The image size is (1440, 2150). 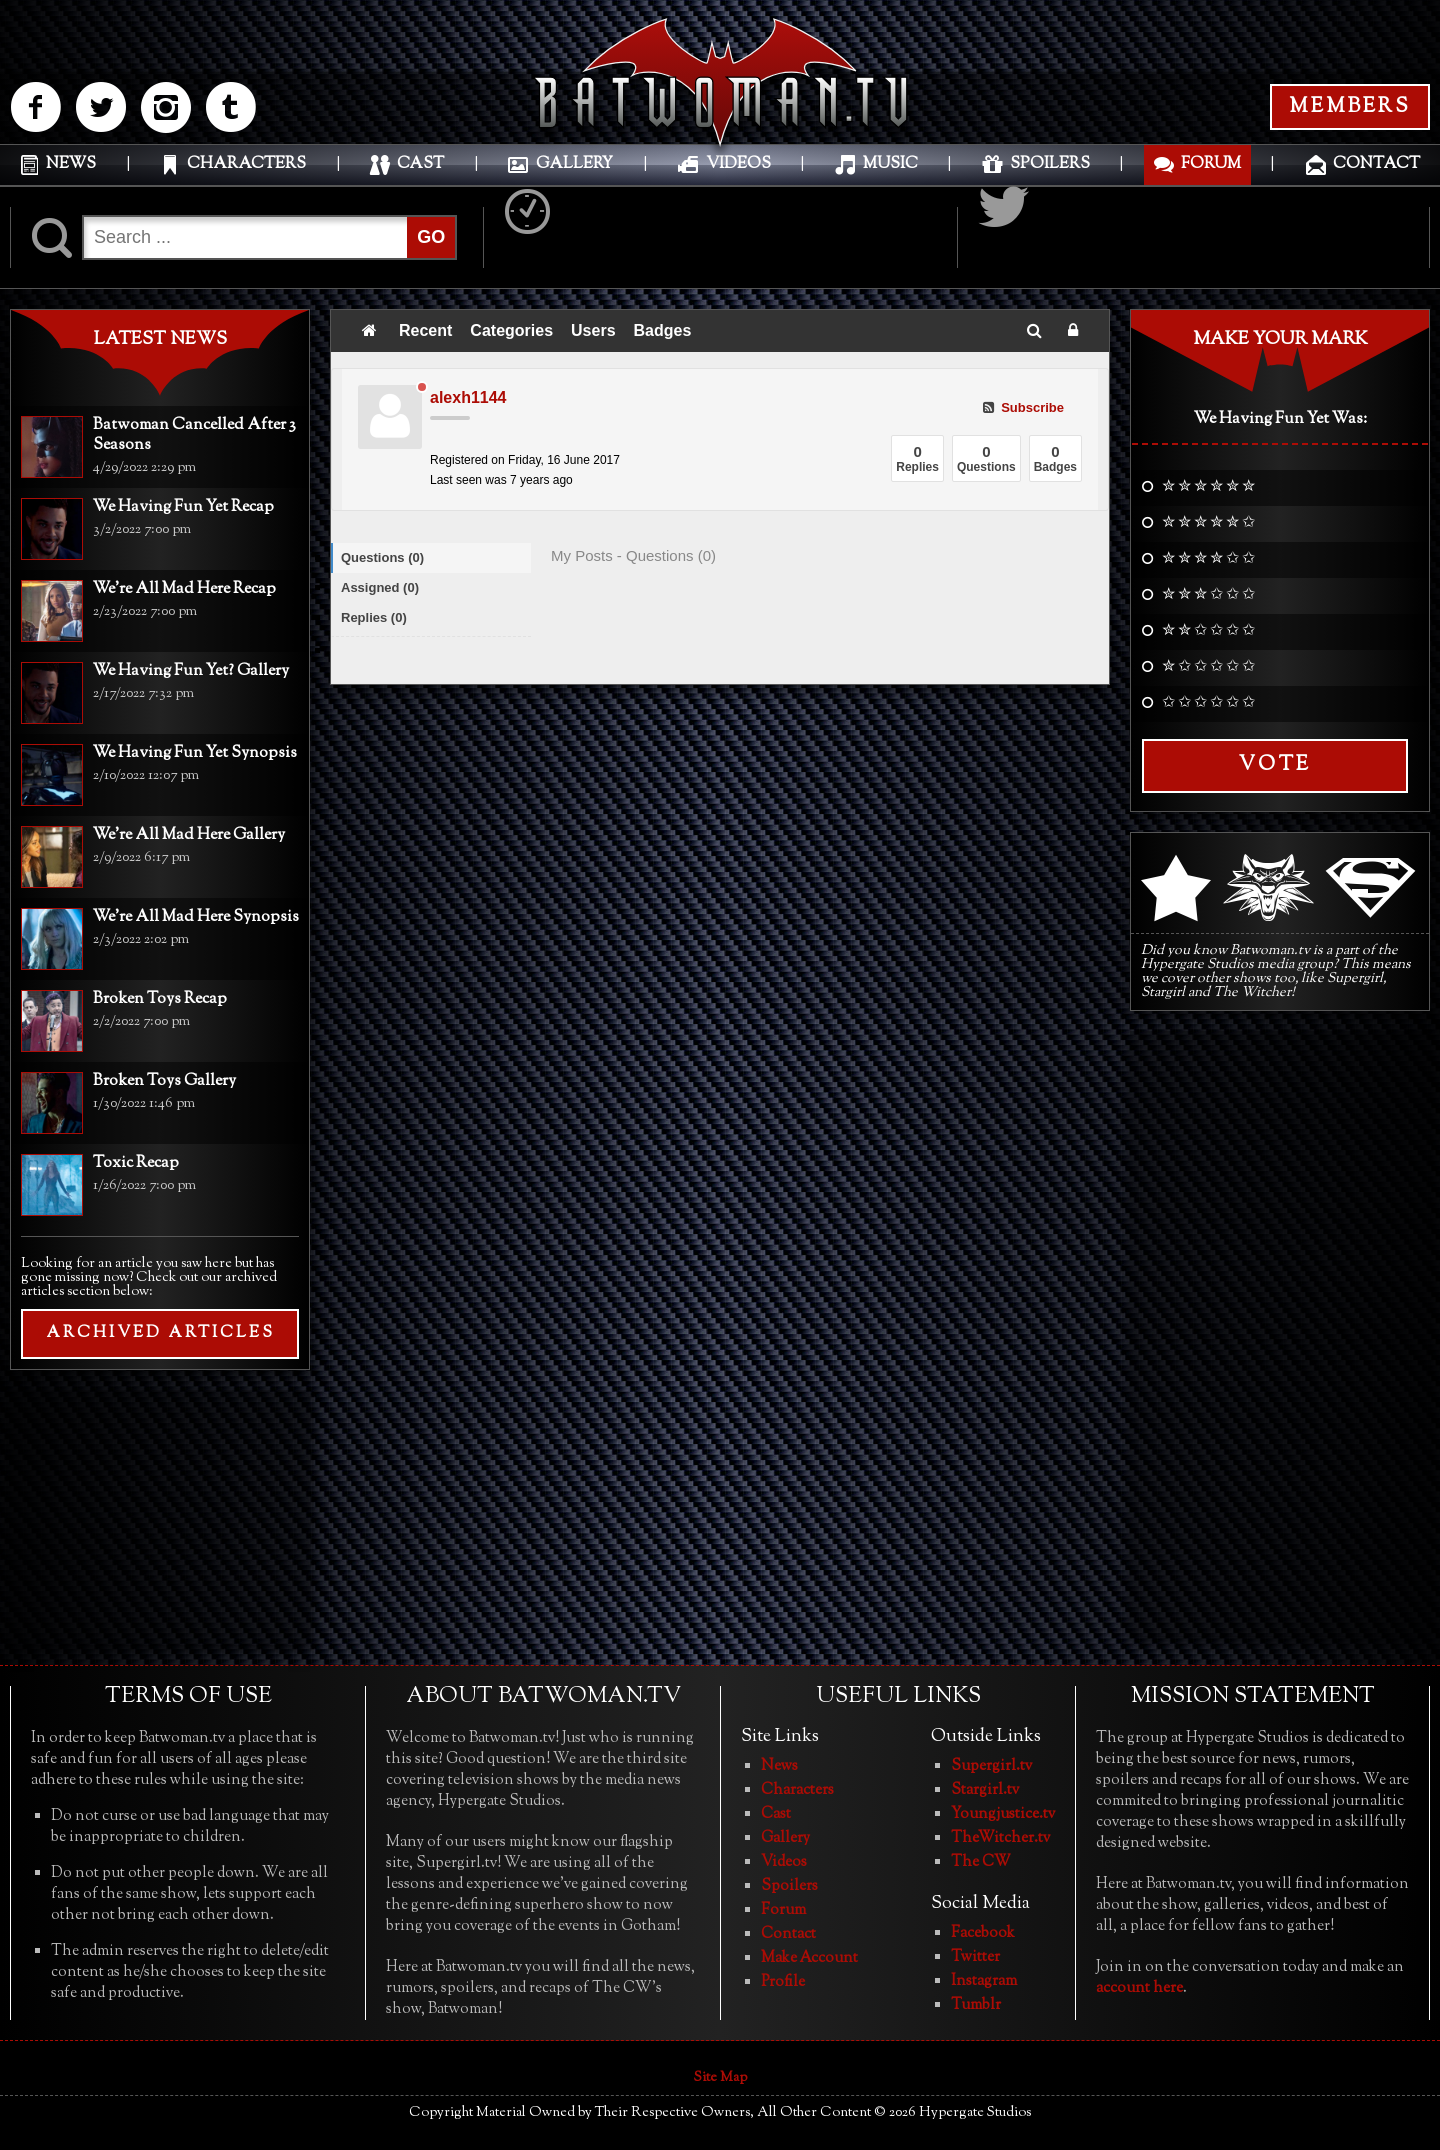 I want to click on Characters, so click(x=797, y=1790).